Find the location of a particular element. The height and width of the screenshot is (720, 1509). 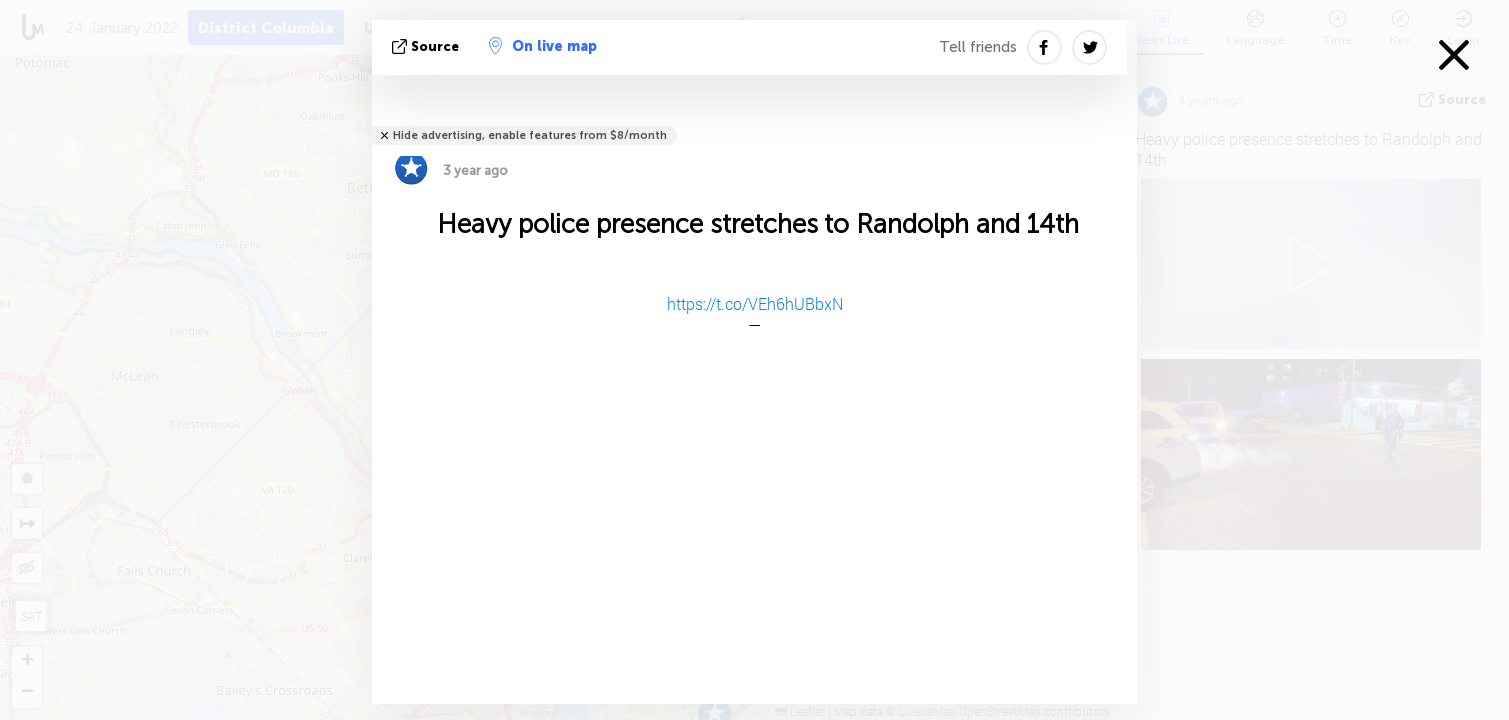

Hide advertising, enable features from $8/month is located at coordinates (530, 135).